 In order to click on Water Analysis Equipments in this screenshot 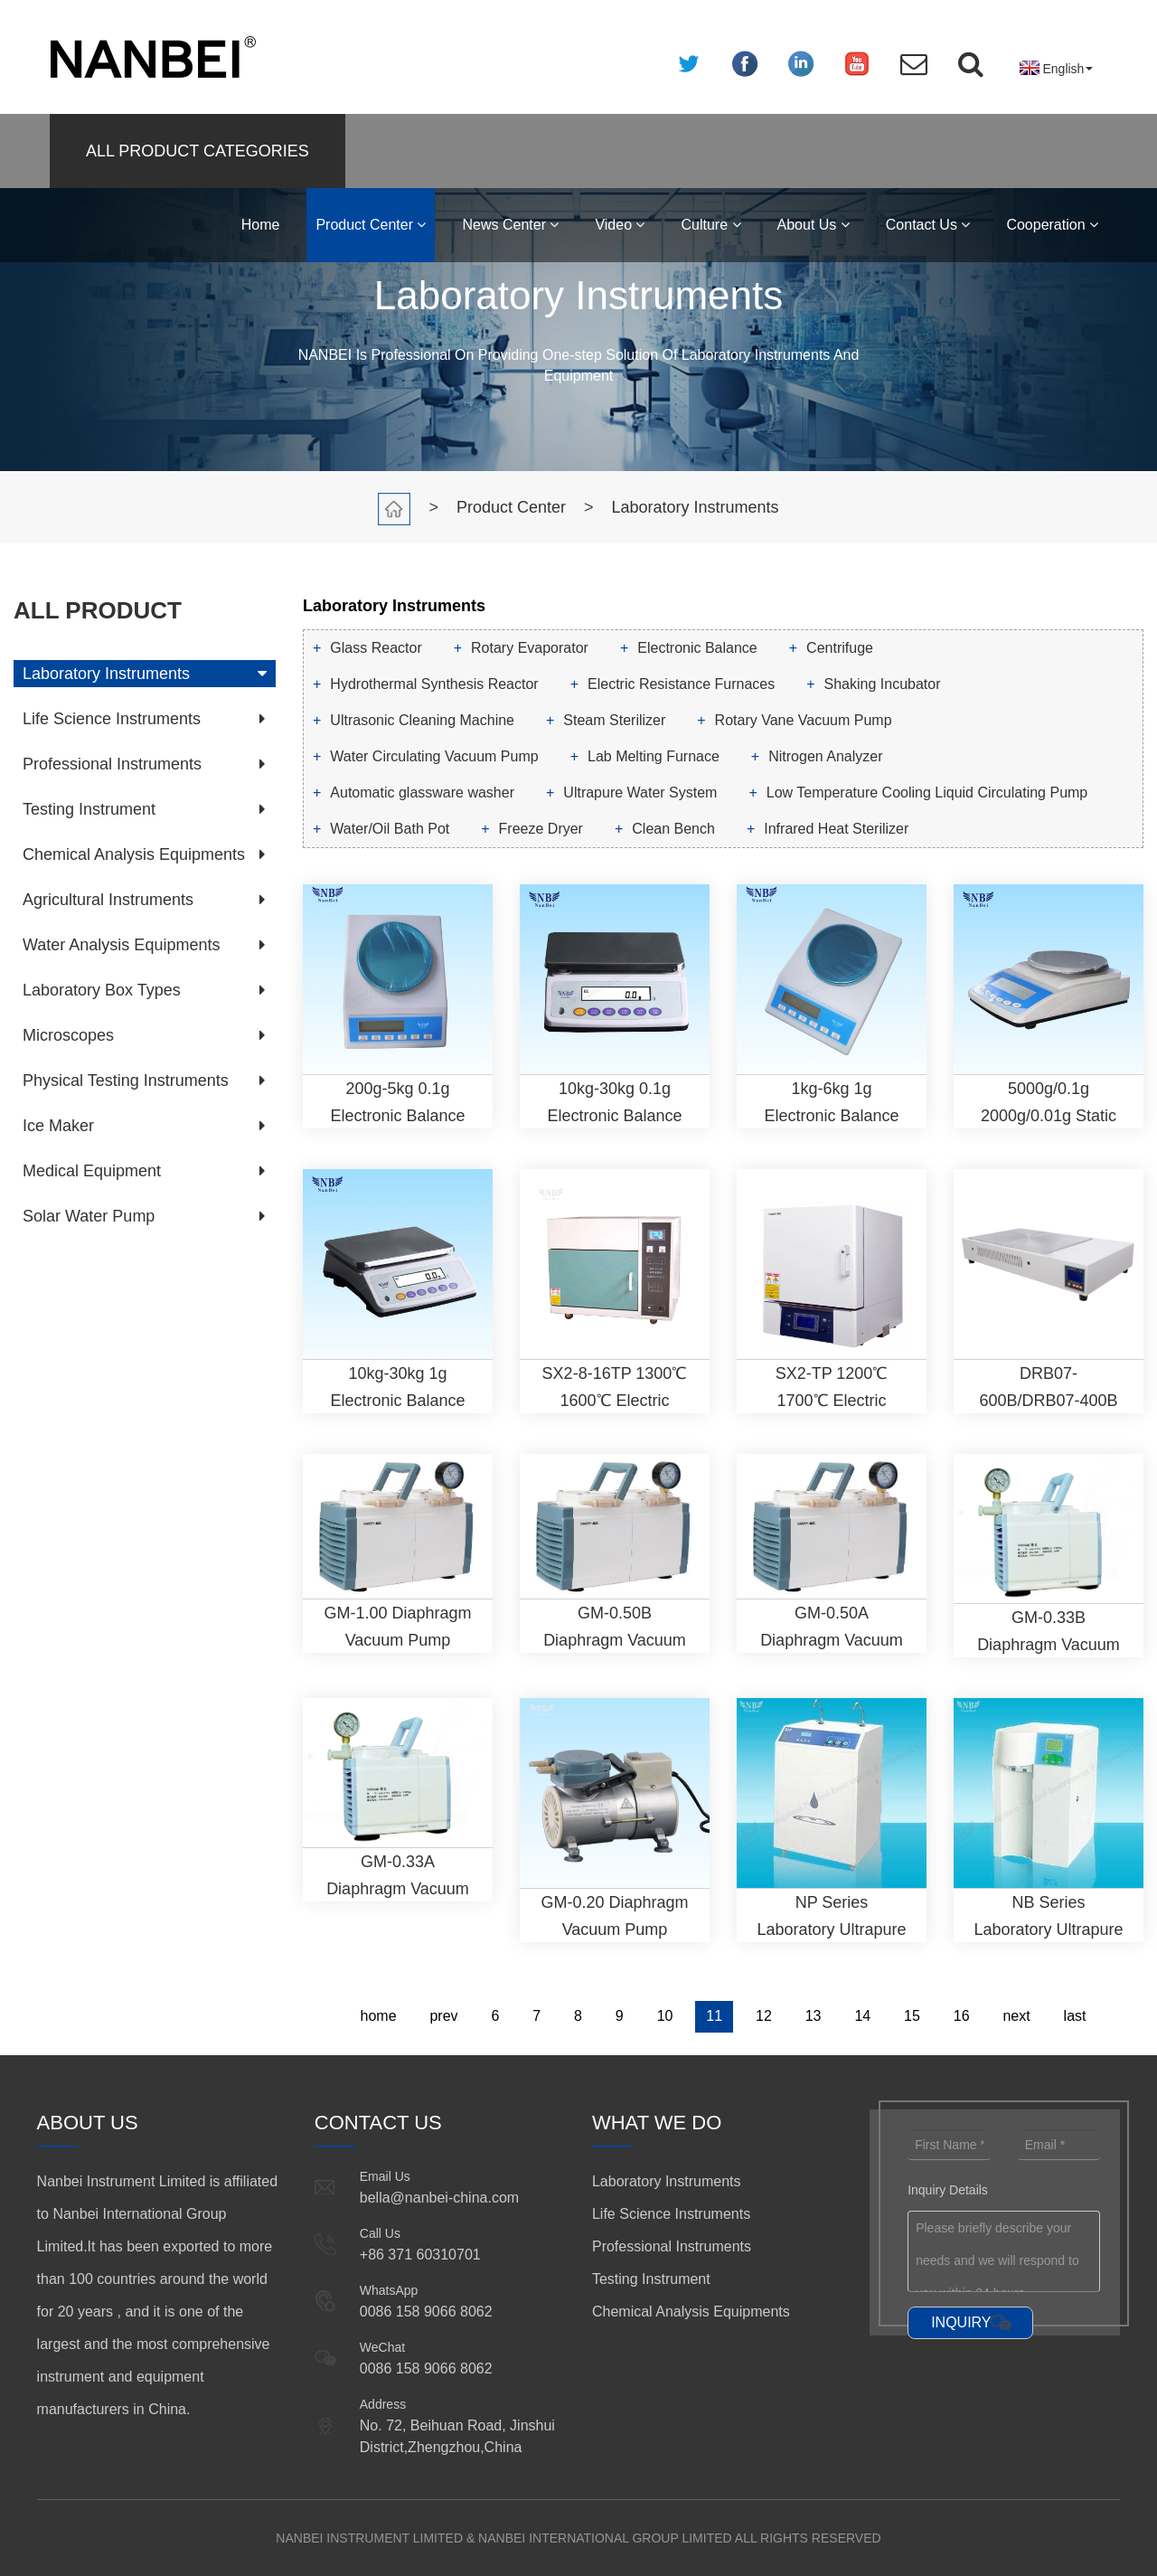, I will do `click(121, 945)`.